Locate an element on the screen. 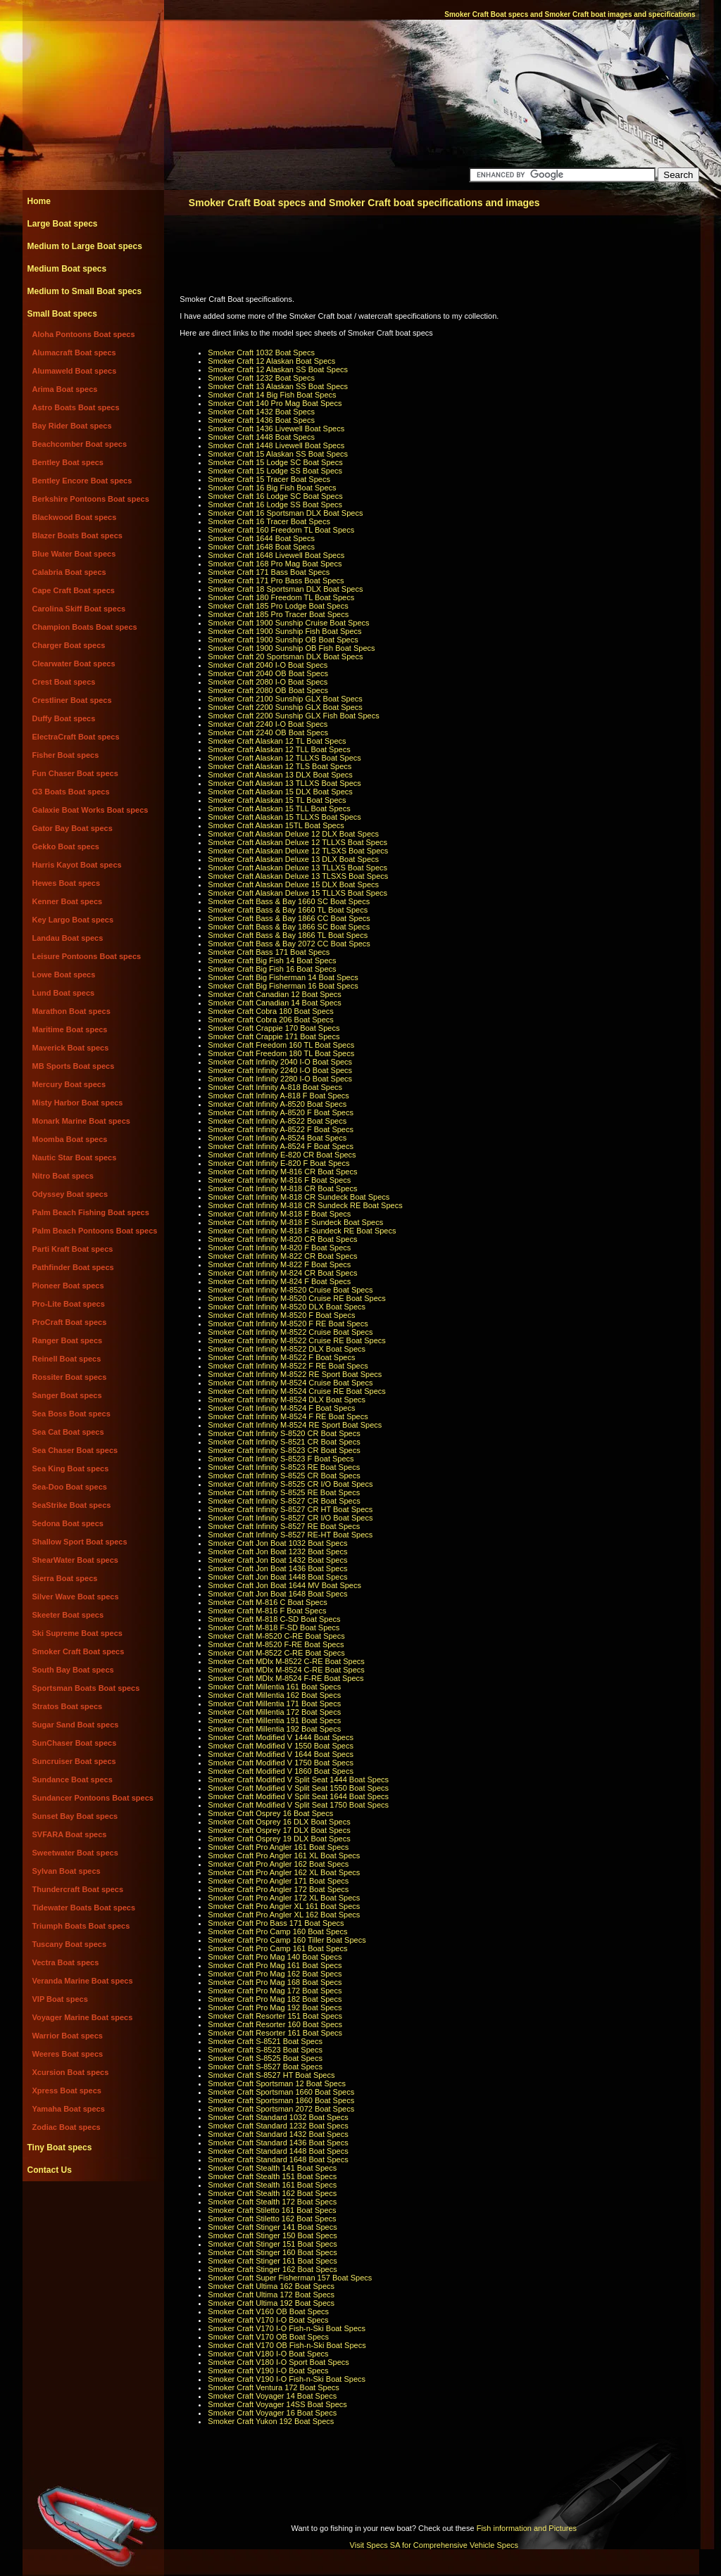 The height and width of the screenshot is (2576, 721). Smoker Craft 13 Alaskan SS Boat Specs is located at coordinates (278, 386).